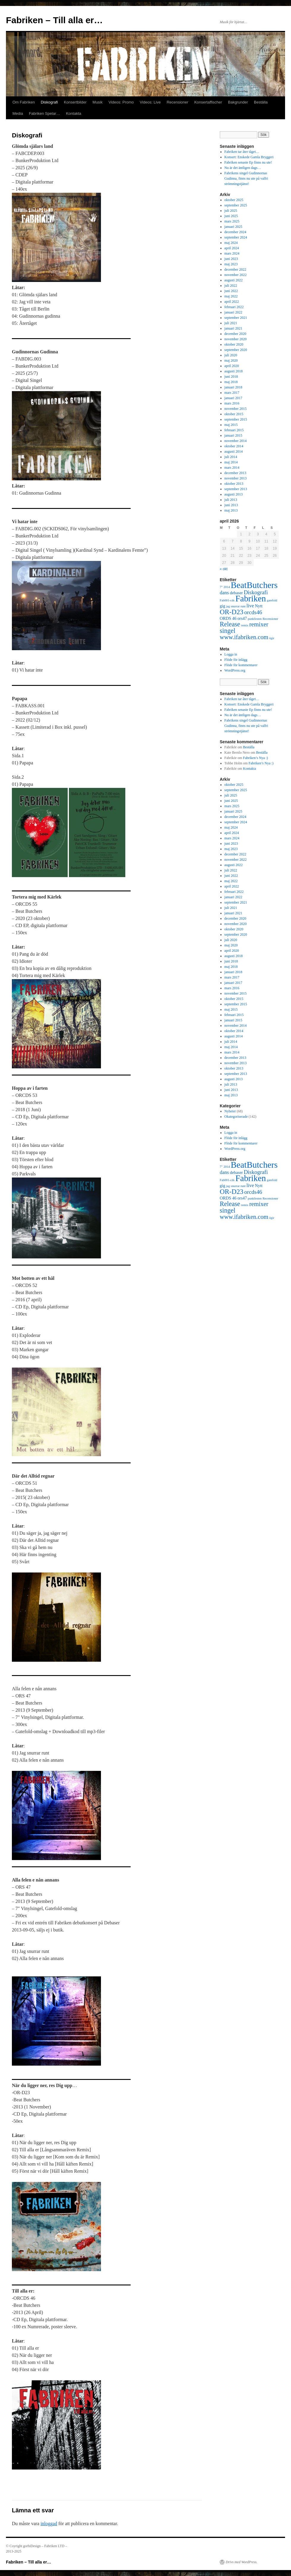 This screenshot has width=291, height=2576. Describe the element at coordinates (233, 227) in the screenshot. I see `januari 2025` at that location.